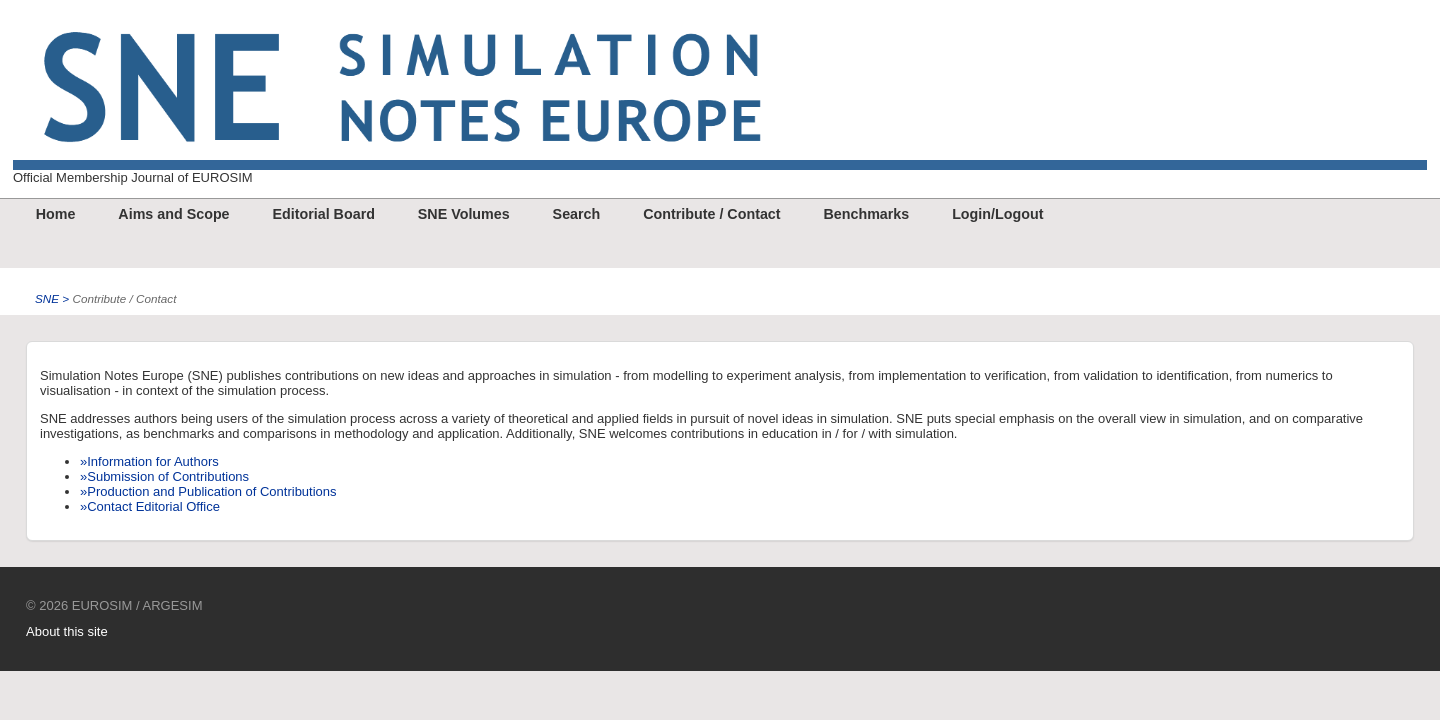 The height and width of the screenshot is (720, 1440). I want to click on Editorial Board, so click(323, 214).